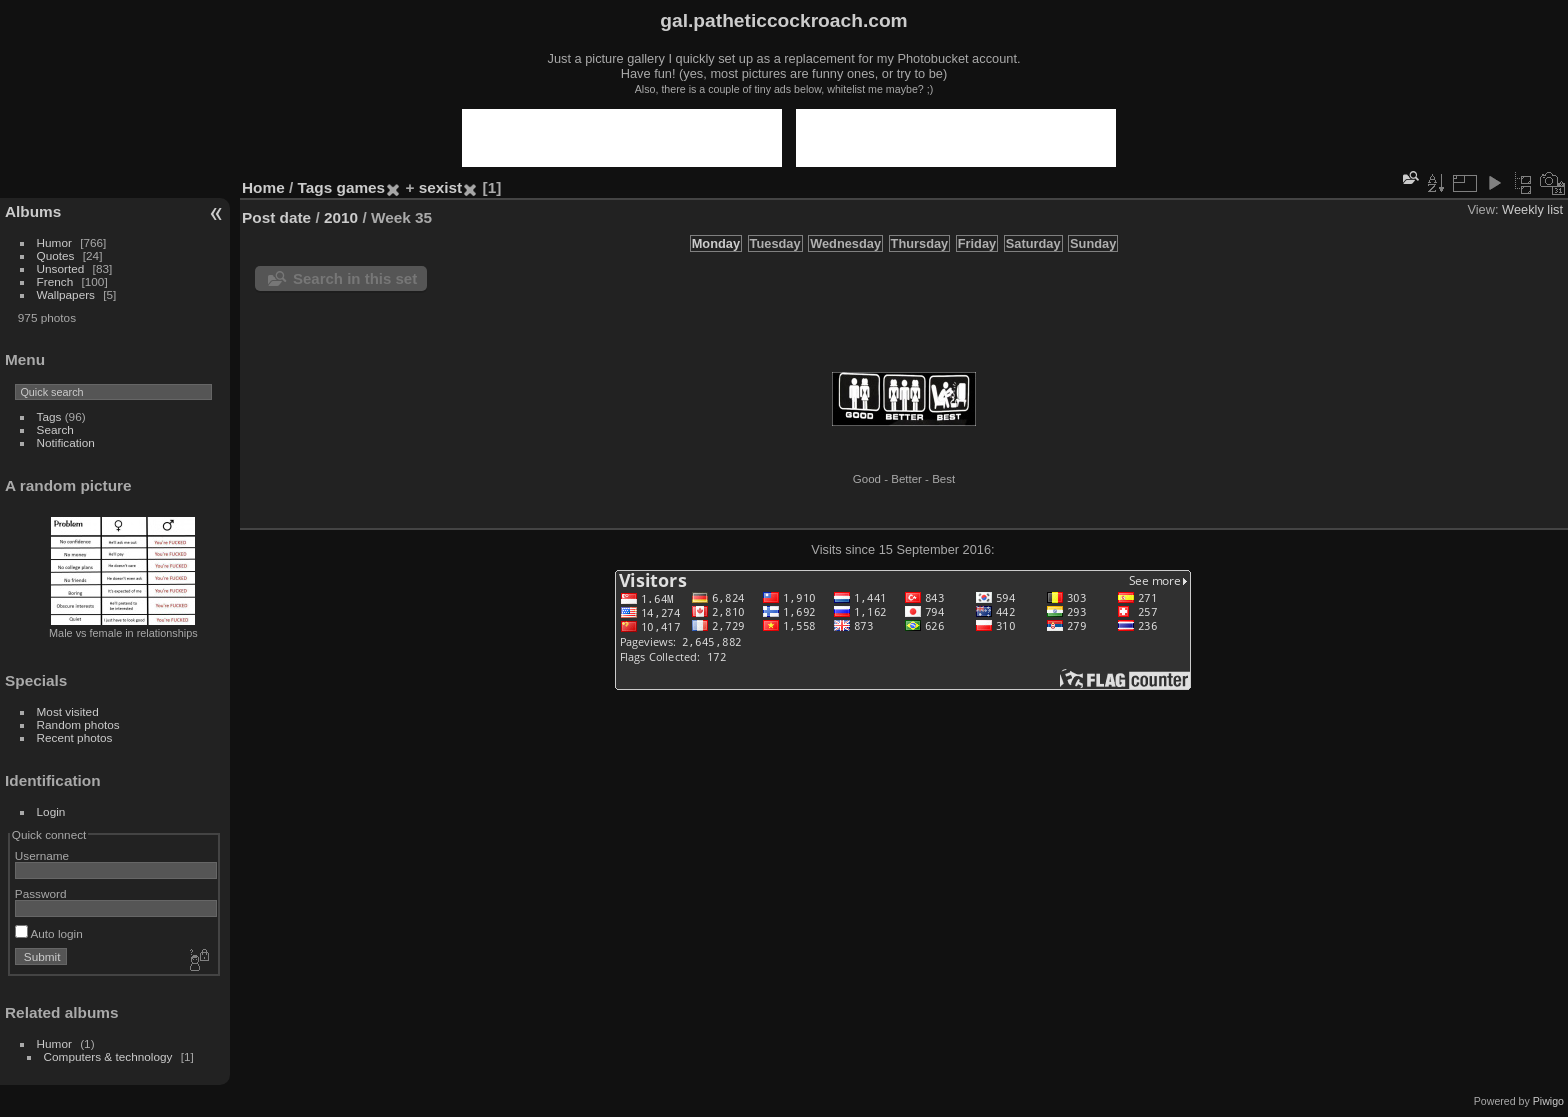 This screenshot has height=1117, width=1568. What do you see at coordinates (55, 281) in the screenshot?
I see `French` at bounding box center [55, 281].